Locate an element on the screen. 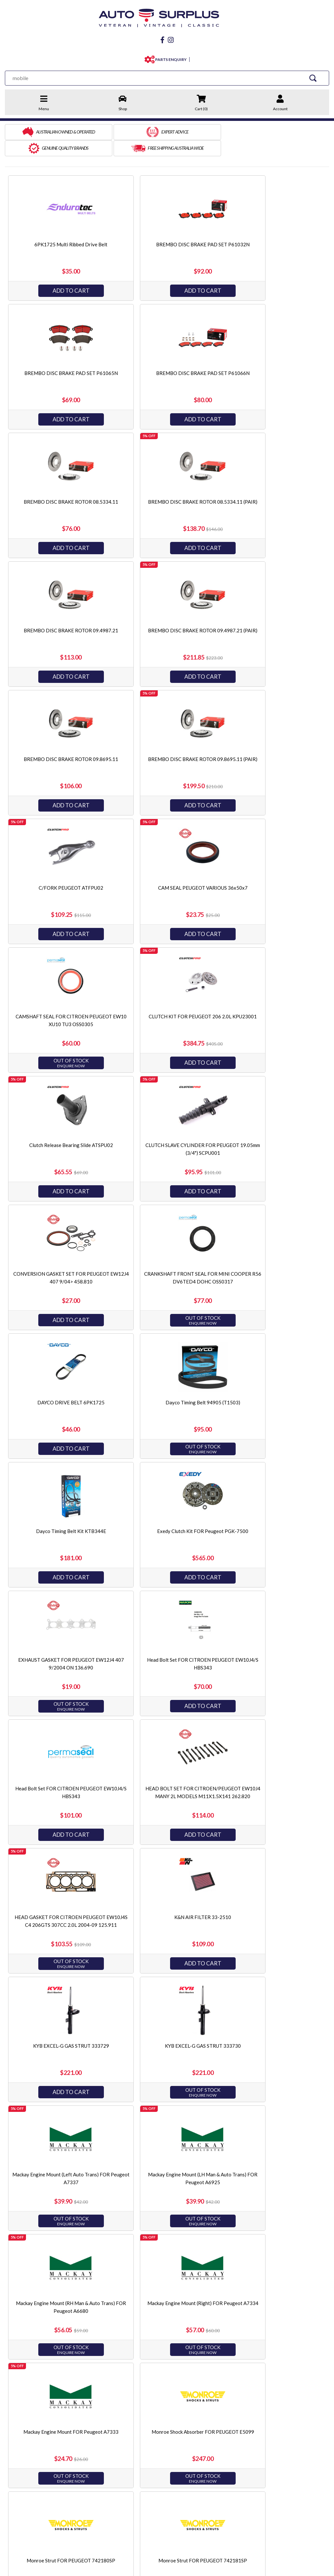 Image resolution: width=334 pixels, height=2576 pixels. PARTS ENQUIRY is located at coordinates (169, 57).